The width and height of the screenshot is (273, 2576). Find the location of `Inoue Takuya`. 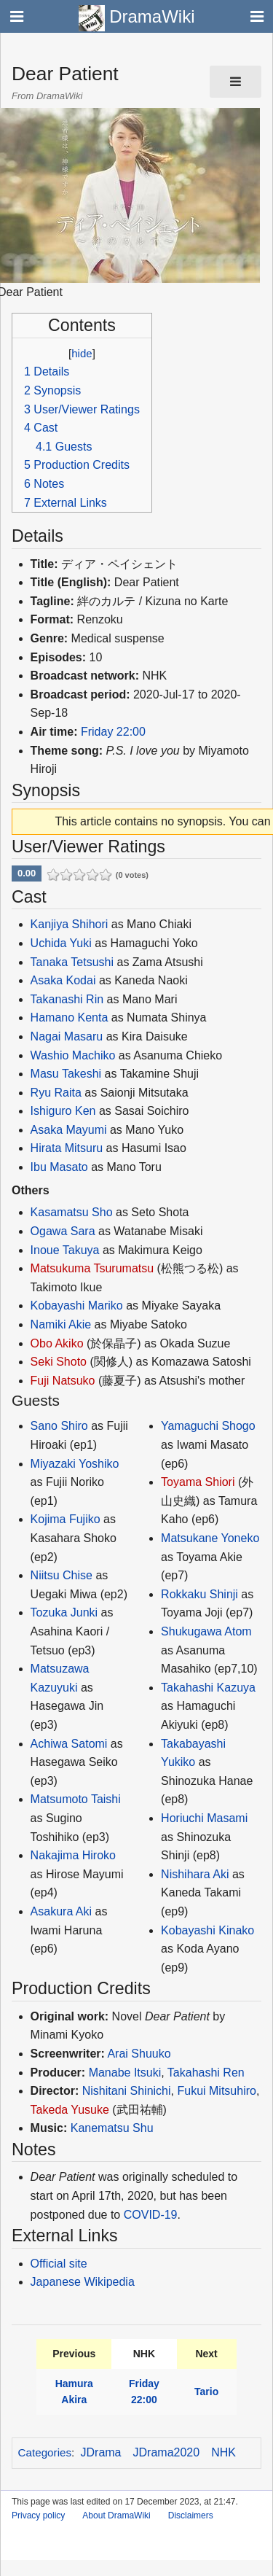

Inoue Takuya is located at coordinates (65, 1250).